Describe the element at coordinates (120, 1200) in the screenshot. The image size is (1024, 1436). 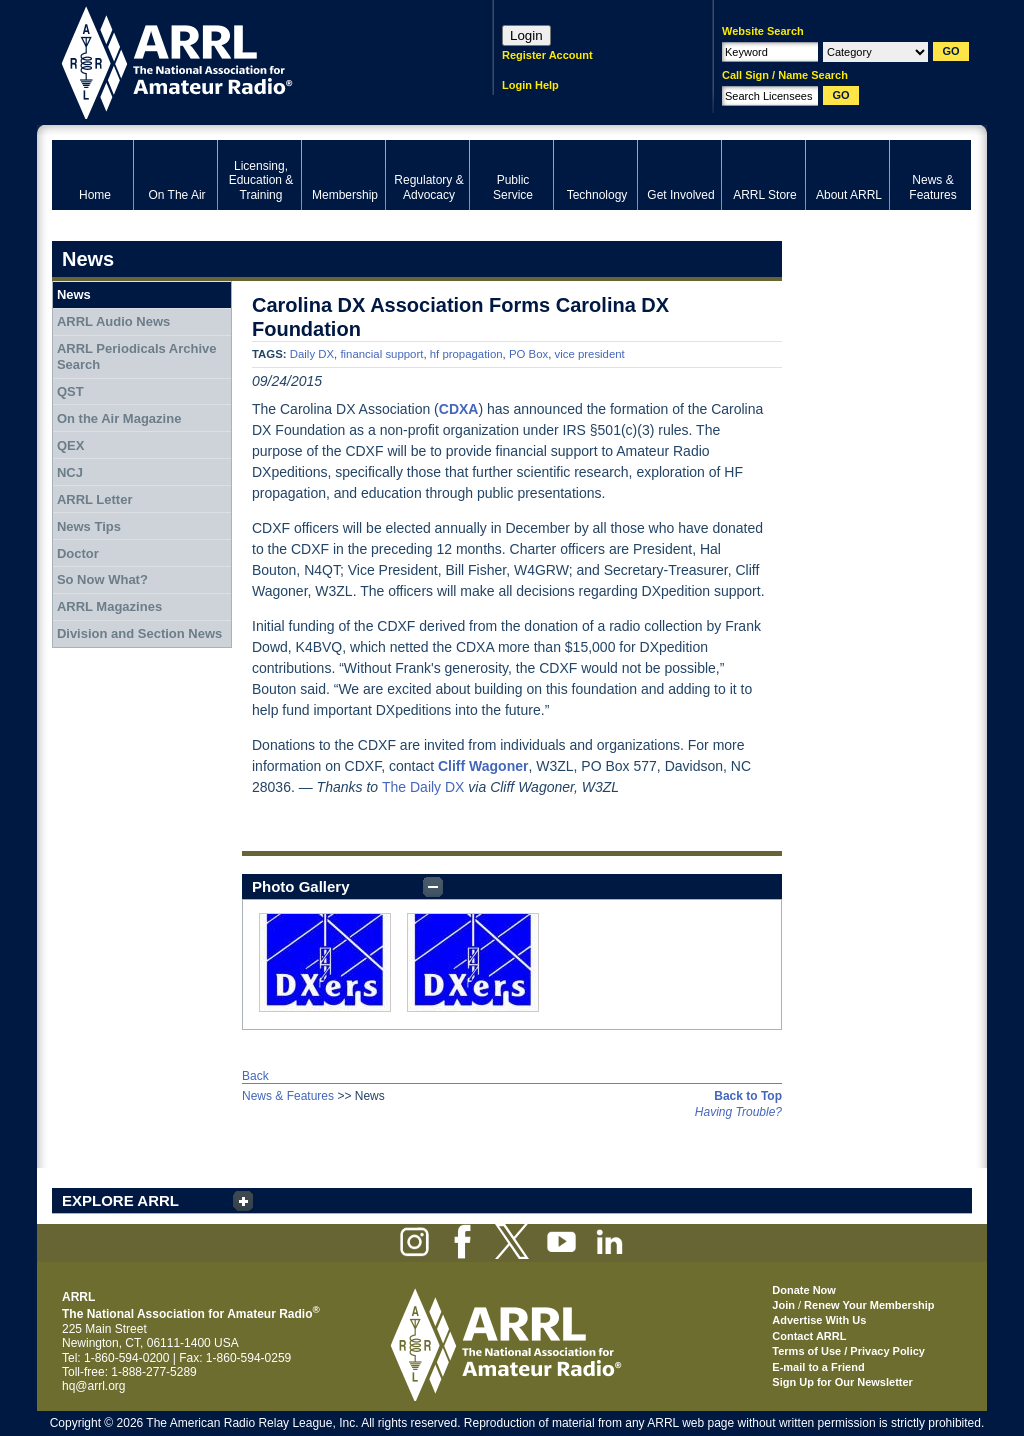
I see `EXPLORE ARRL` at that location.